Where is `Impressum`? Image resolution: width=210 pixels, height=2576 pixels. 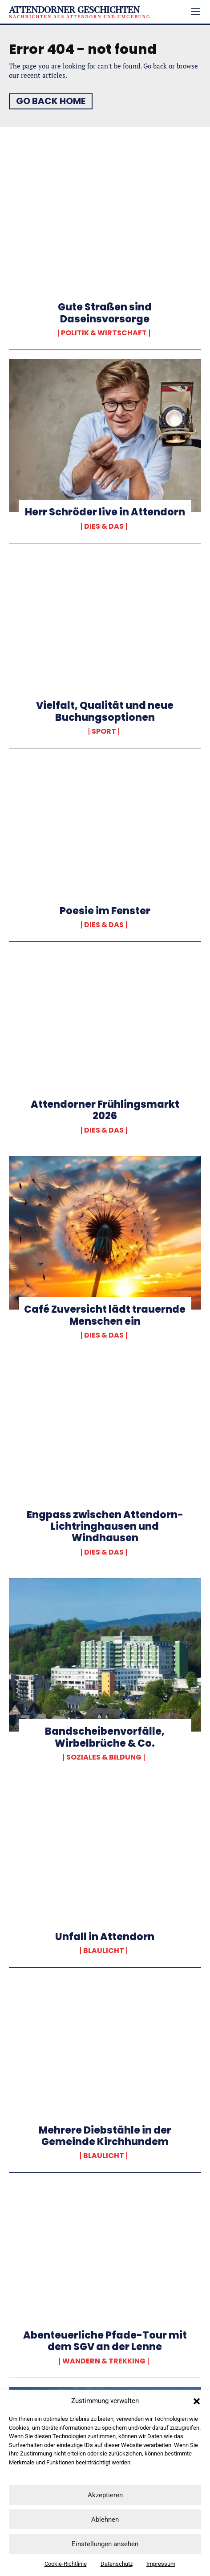 Impressum is located at coordinates (160, 2563).